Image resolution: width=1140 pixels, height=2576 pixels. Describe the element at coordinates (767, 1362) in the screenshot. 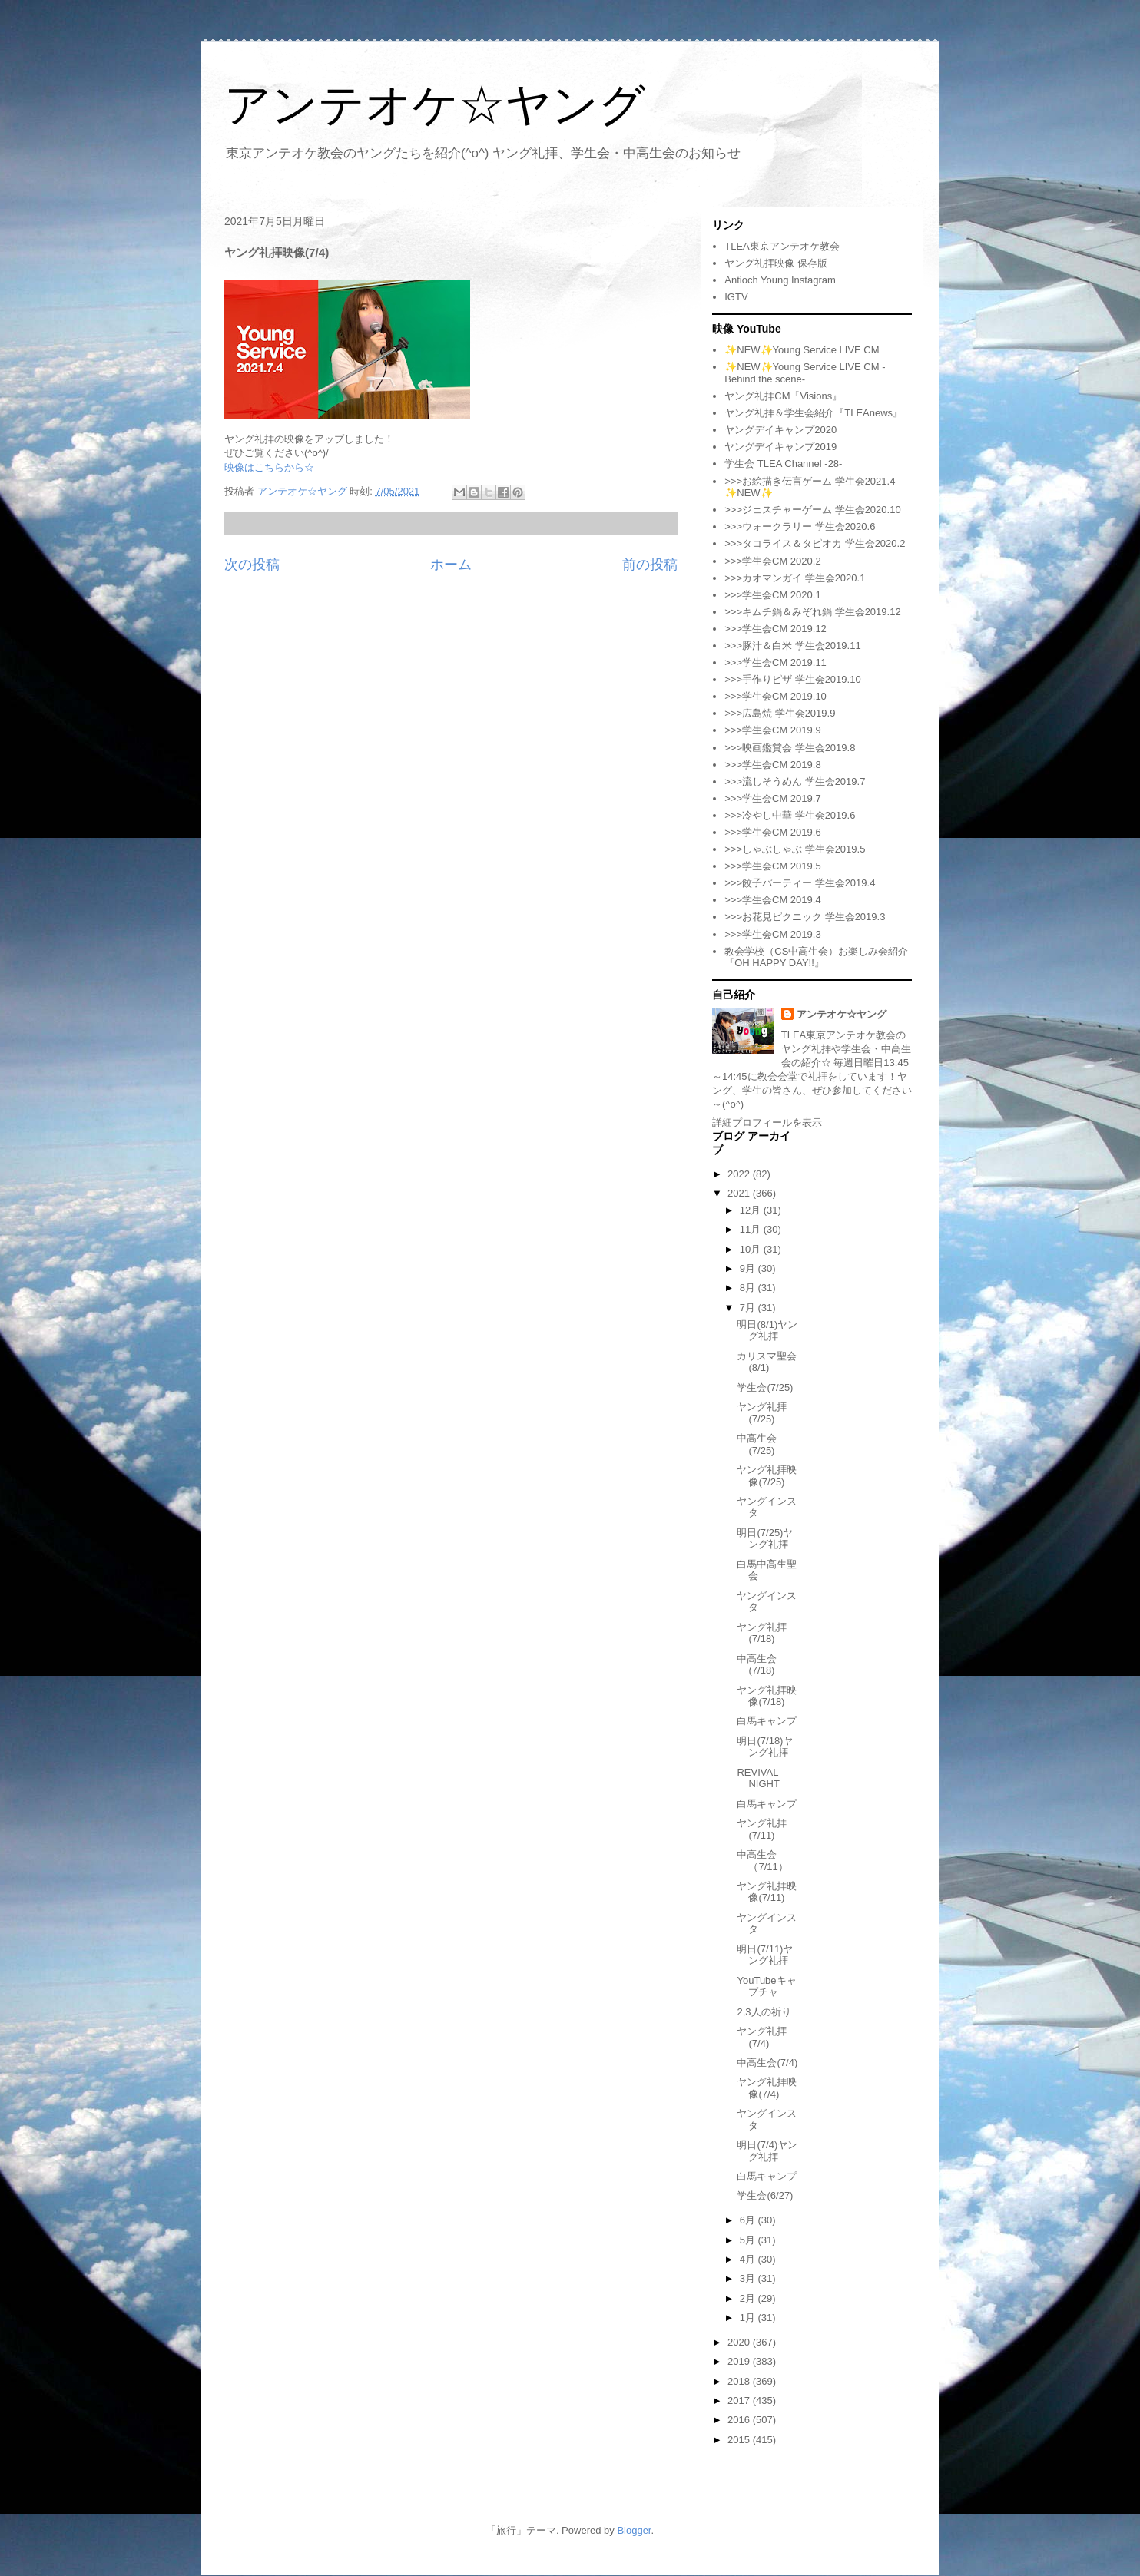

I see `カリスマ聖会(8/1)` at that location.